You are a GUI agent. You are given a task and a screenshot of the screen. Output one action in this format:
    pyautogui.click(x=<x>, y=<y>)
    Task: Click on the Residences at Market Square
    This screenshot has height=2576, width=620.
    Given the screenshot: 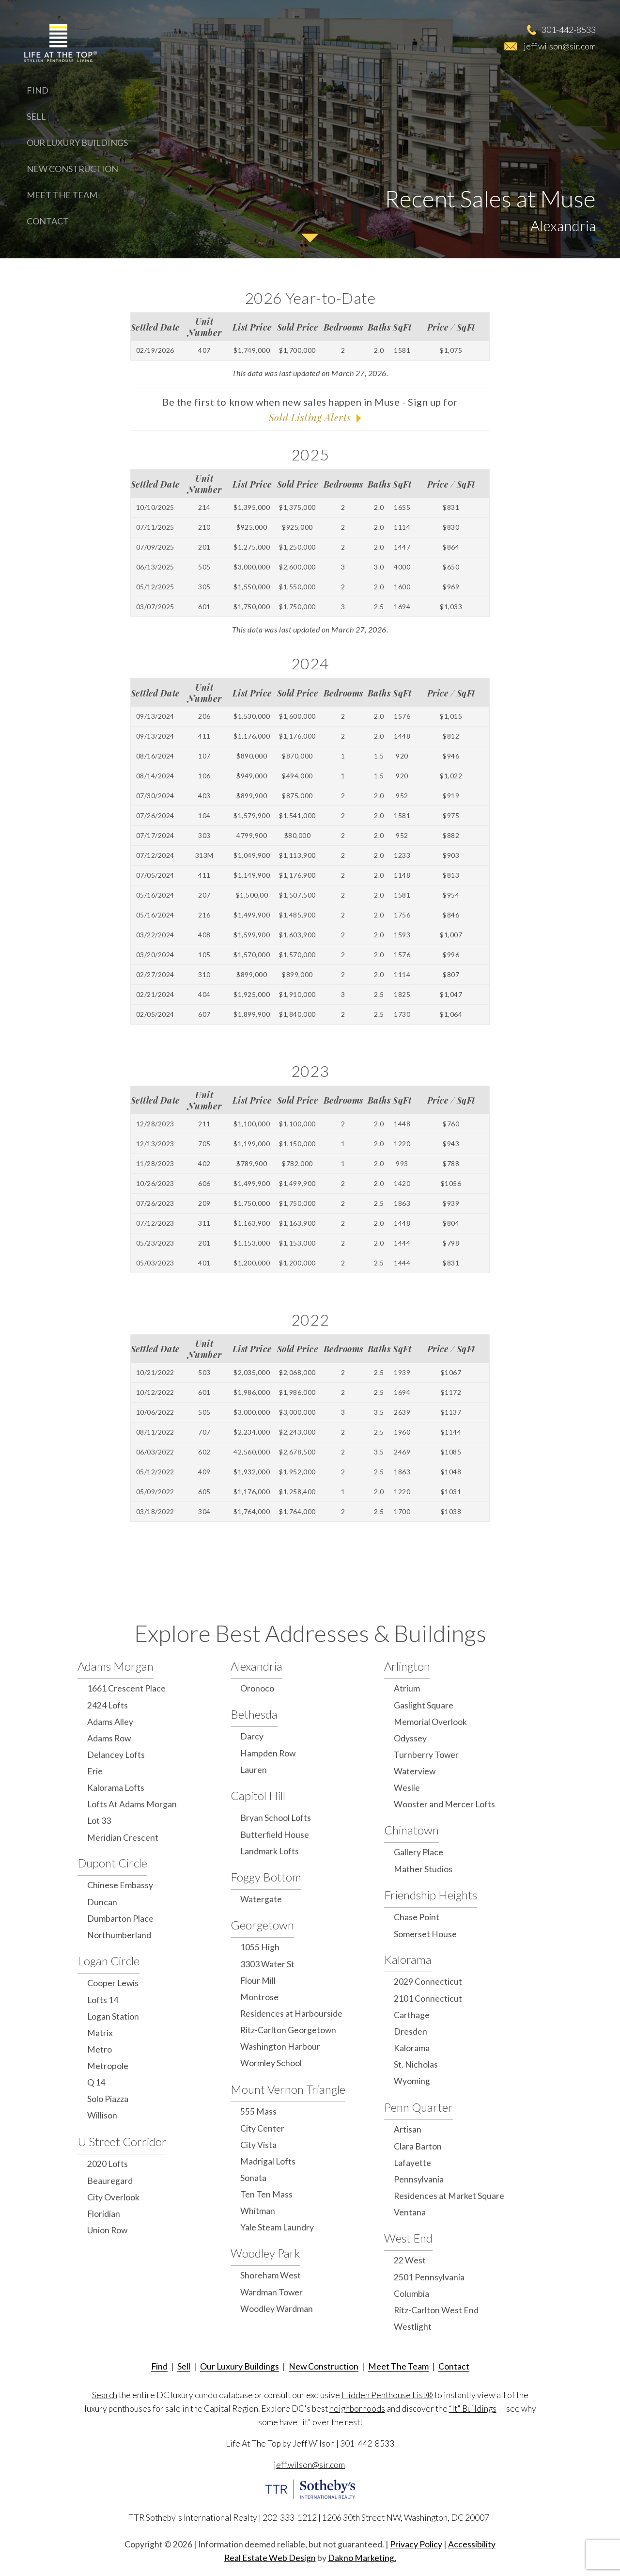 What is the action you would take?
    pyautogui.click(x=449, y=2196)
    